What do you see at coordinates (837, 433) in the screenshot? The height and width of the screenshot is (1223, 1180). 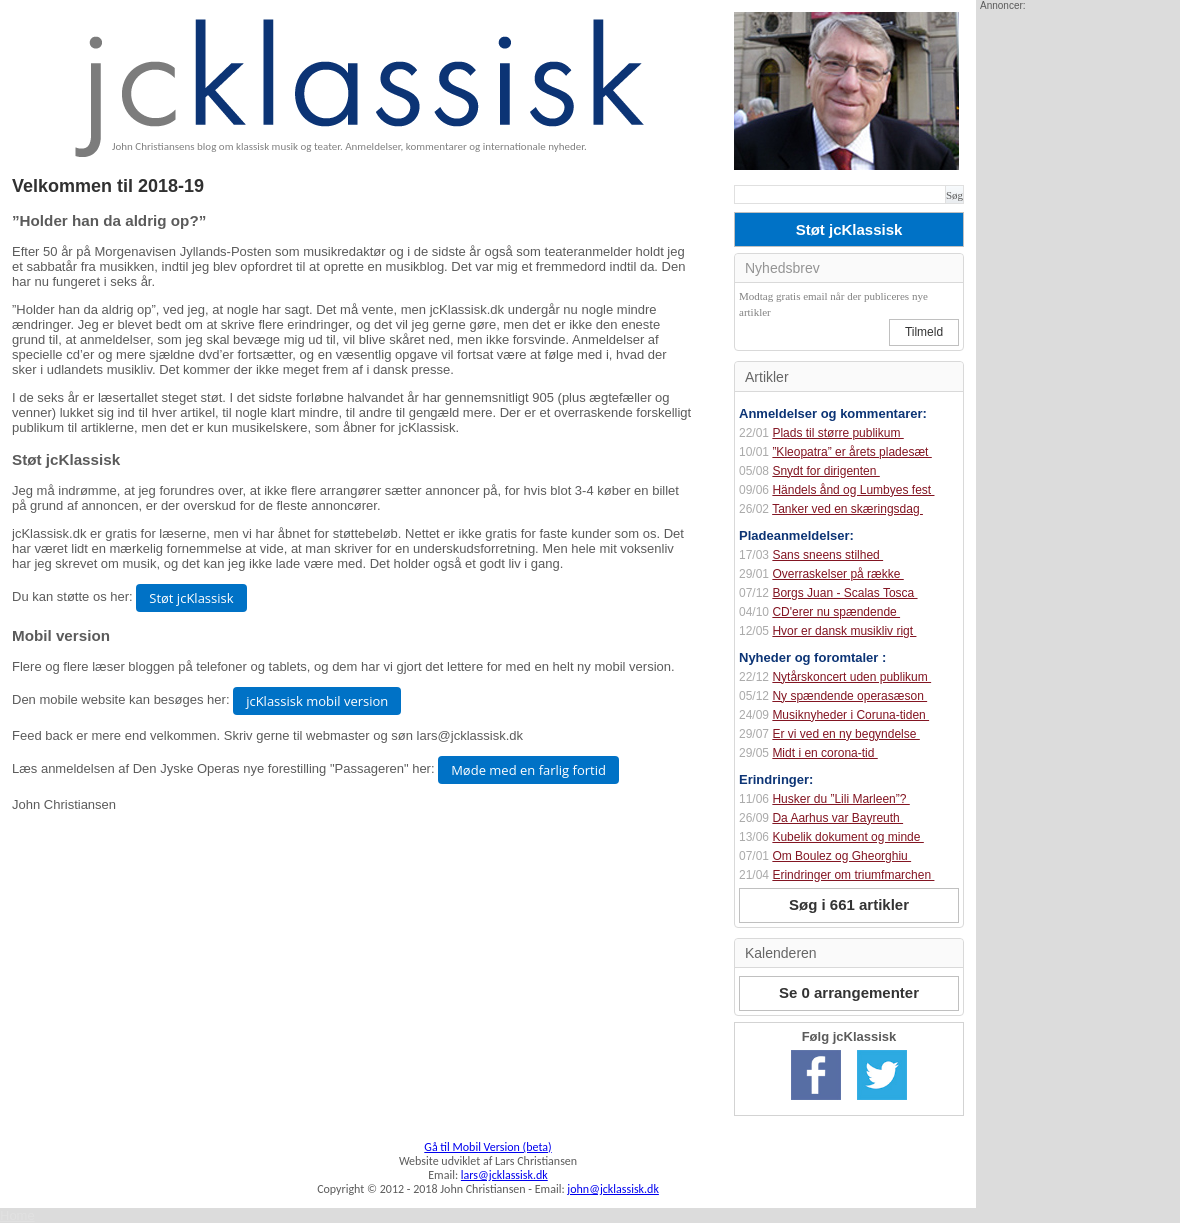 I see `Plads til større publikum` at bounding box center [837, 433].